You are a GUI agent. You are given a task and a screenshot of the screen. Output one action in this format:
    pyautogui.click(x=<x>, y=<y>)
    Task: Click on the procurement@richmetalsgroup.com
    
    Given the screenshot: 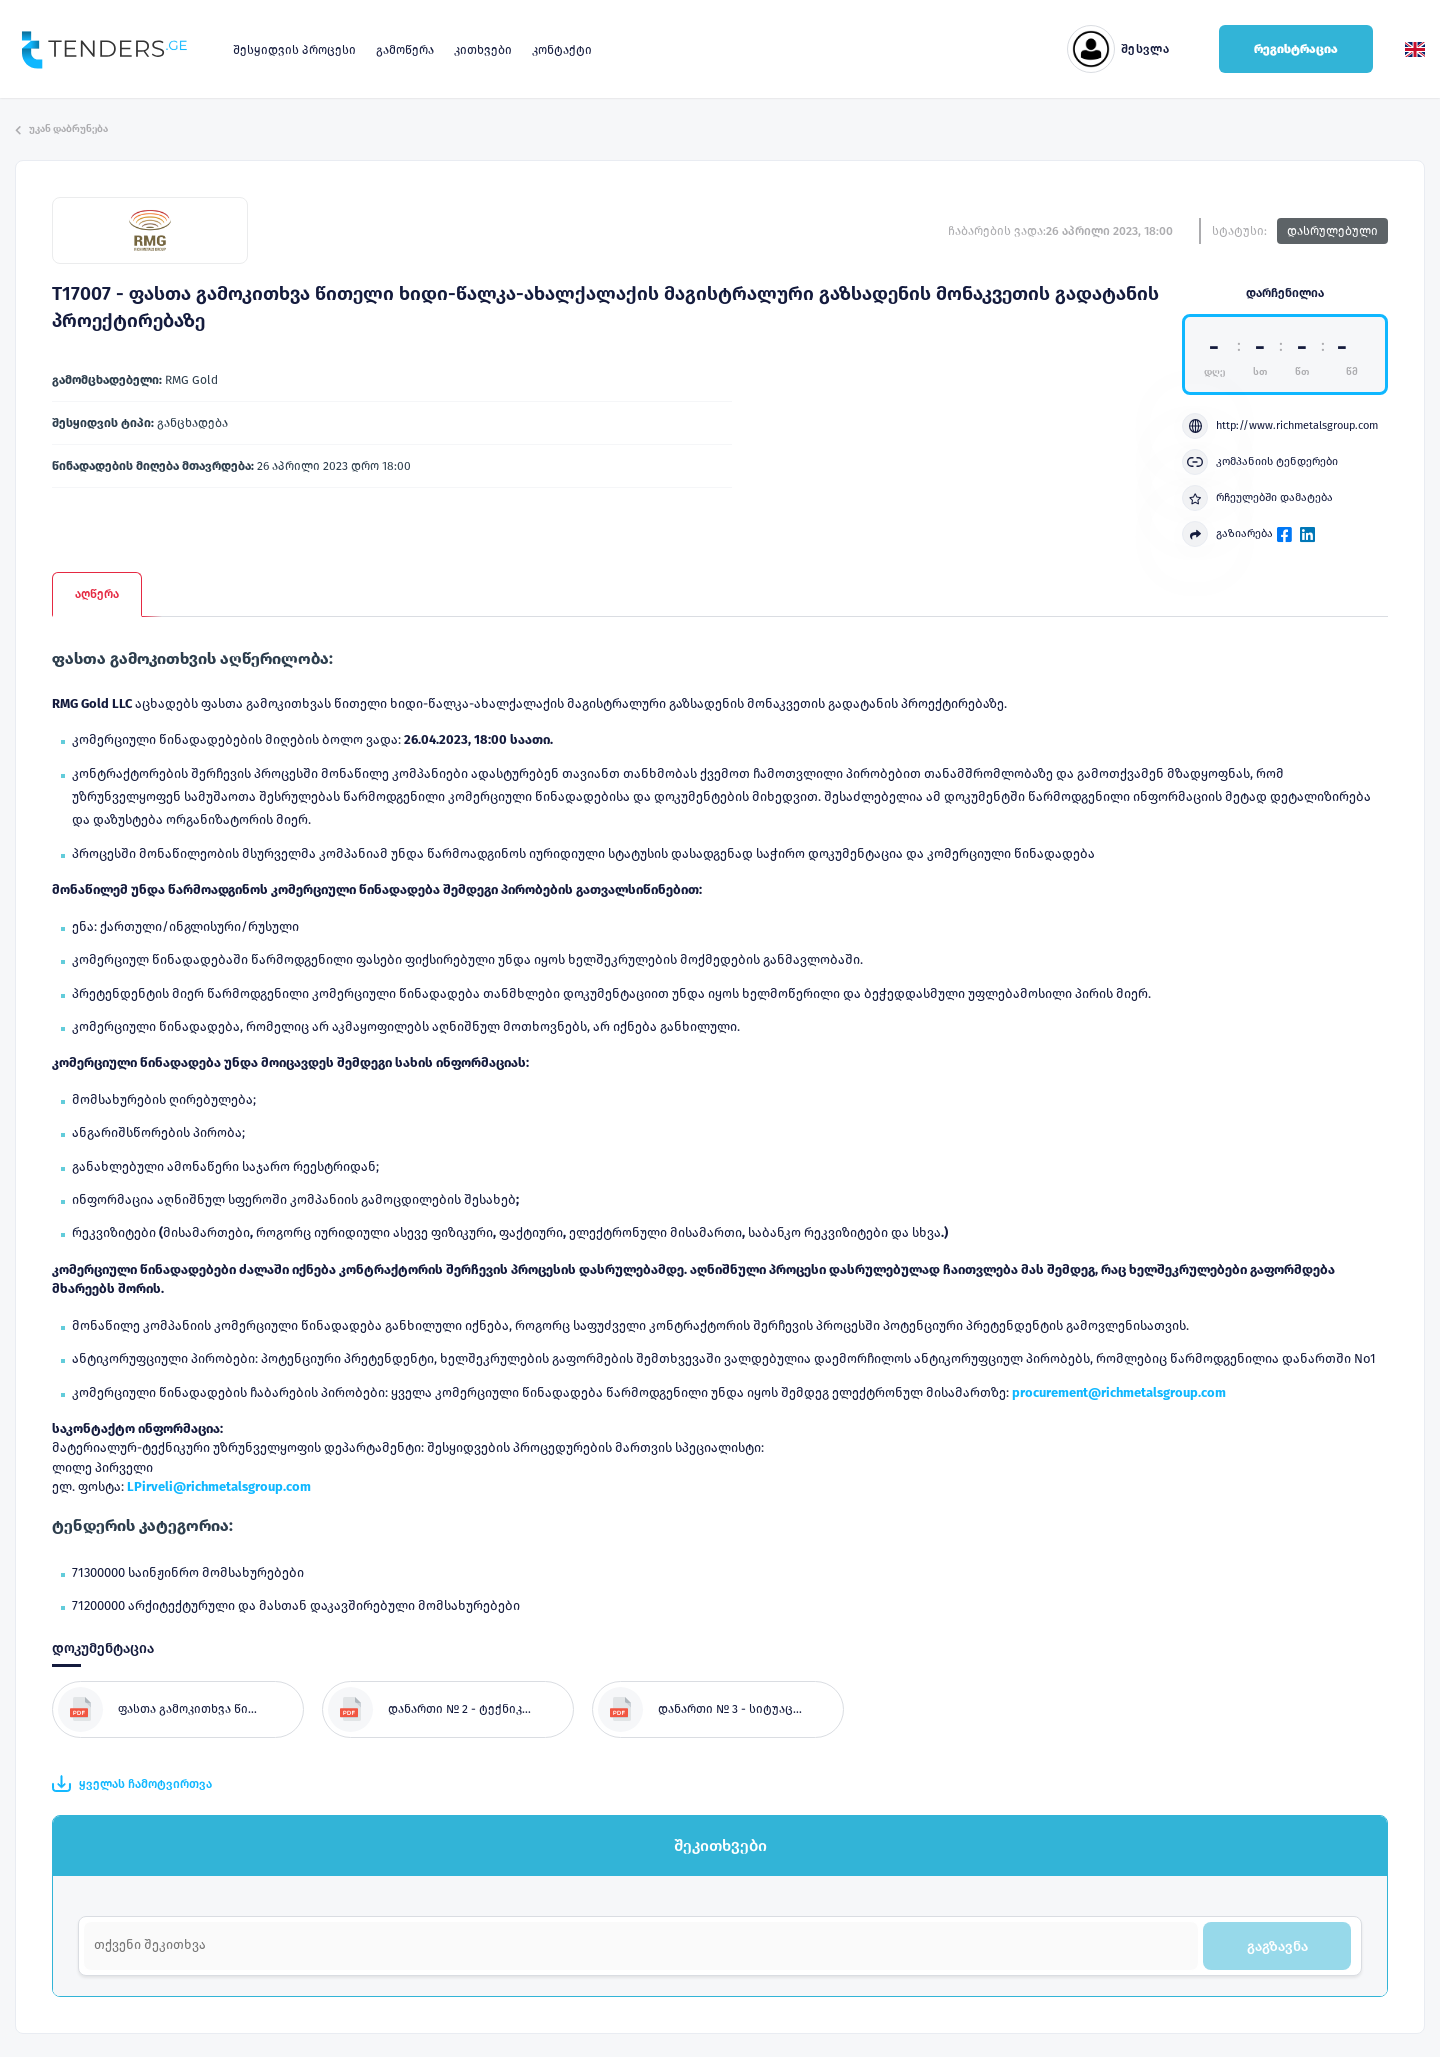 What is the action you would take?
    pyautogui.click(x=1119, y=1392)
    